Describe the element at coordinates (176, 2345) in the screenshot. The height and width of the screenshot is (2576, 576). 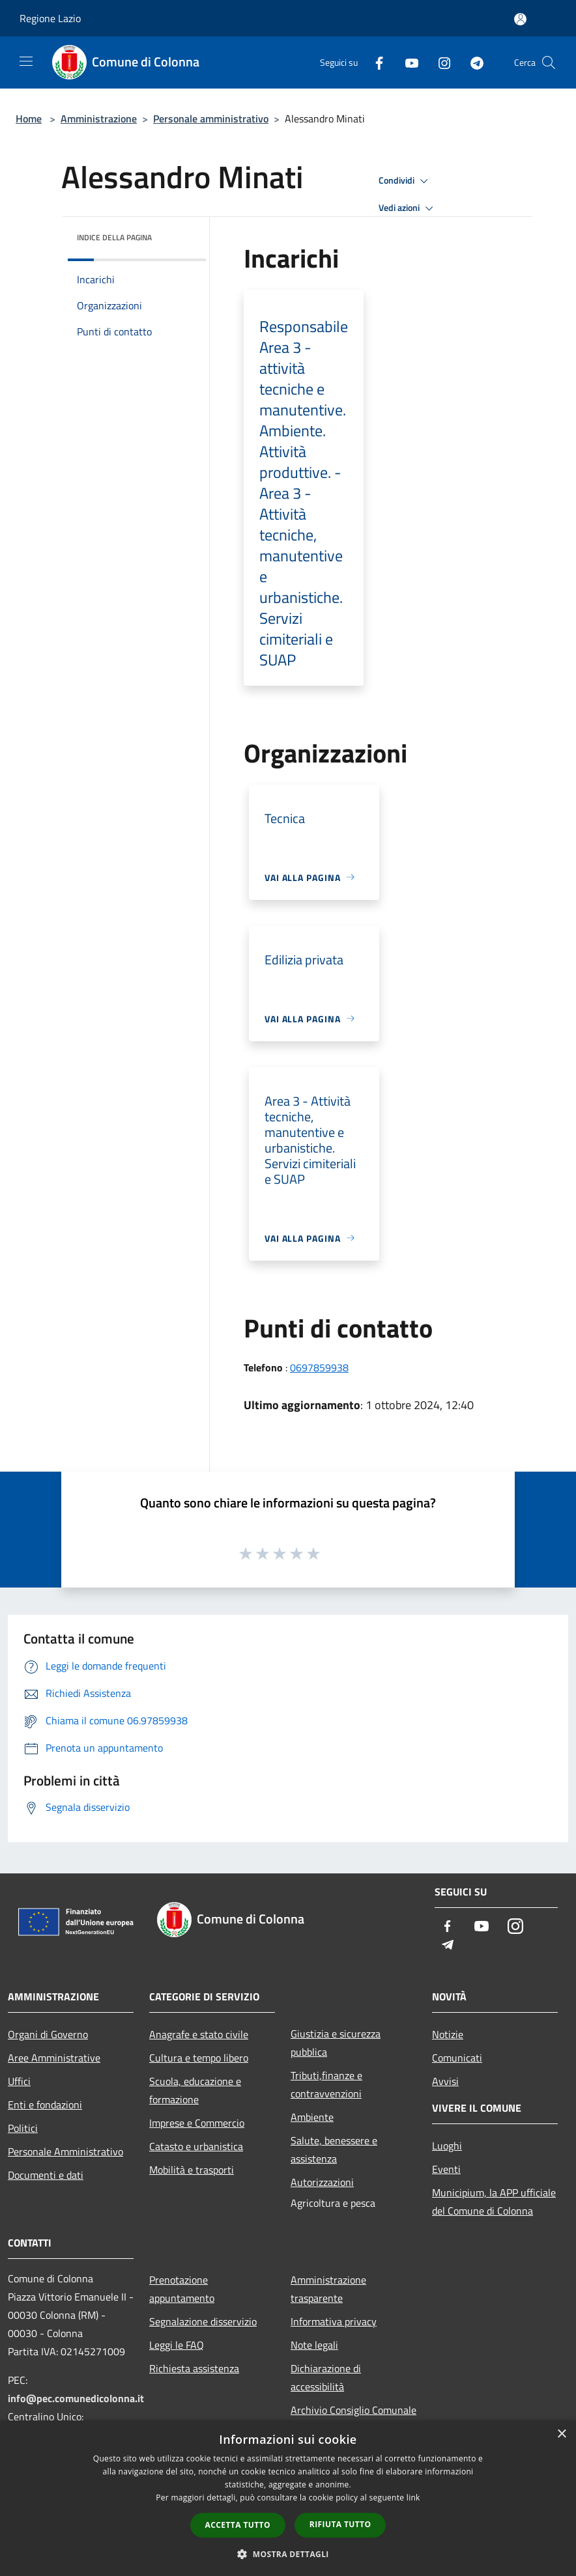
I see `Leggi le FAQ` at that location.